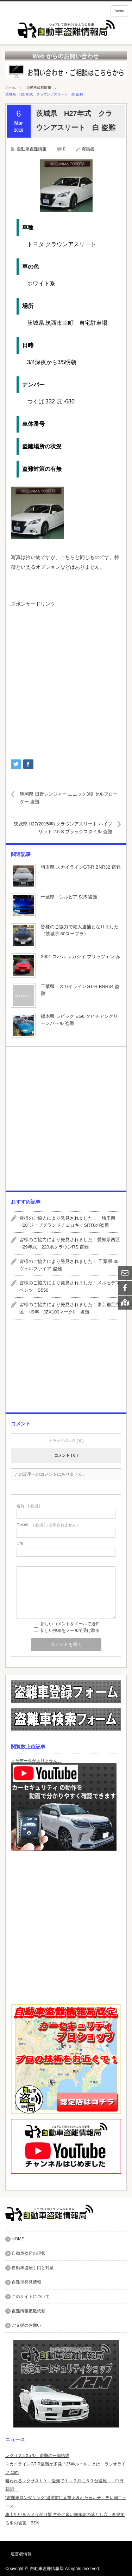 This screenshot has width=132, height=2576. Describe the element at coordinates (28, 2310) in the screenshot. I see `盗難情報拡散依頼` at that location.